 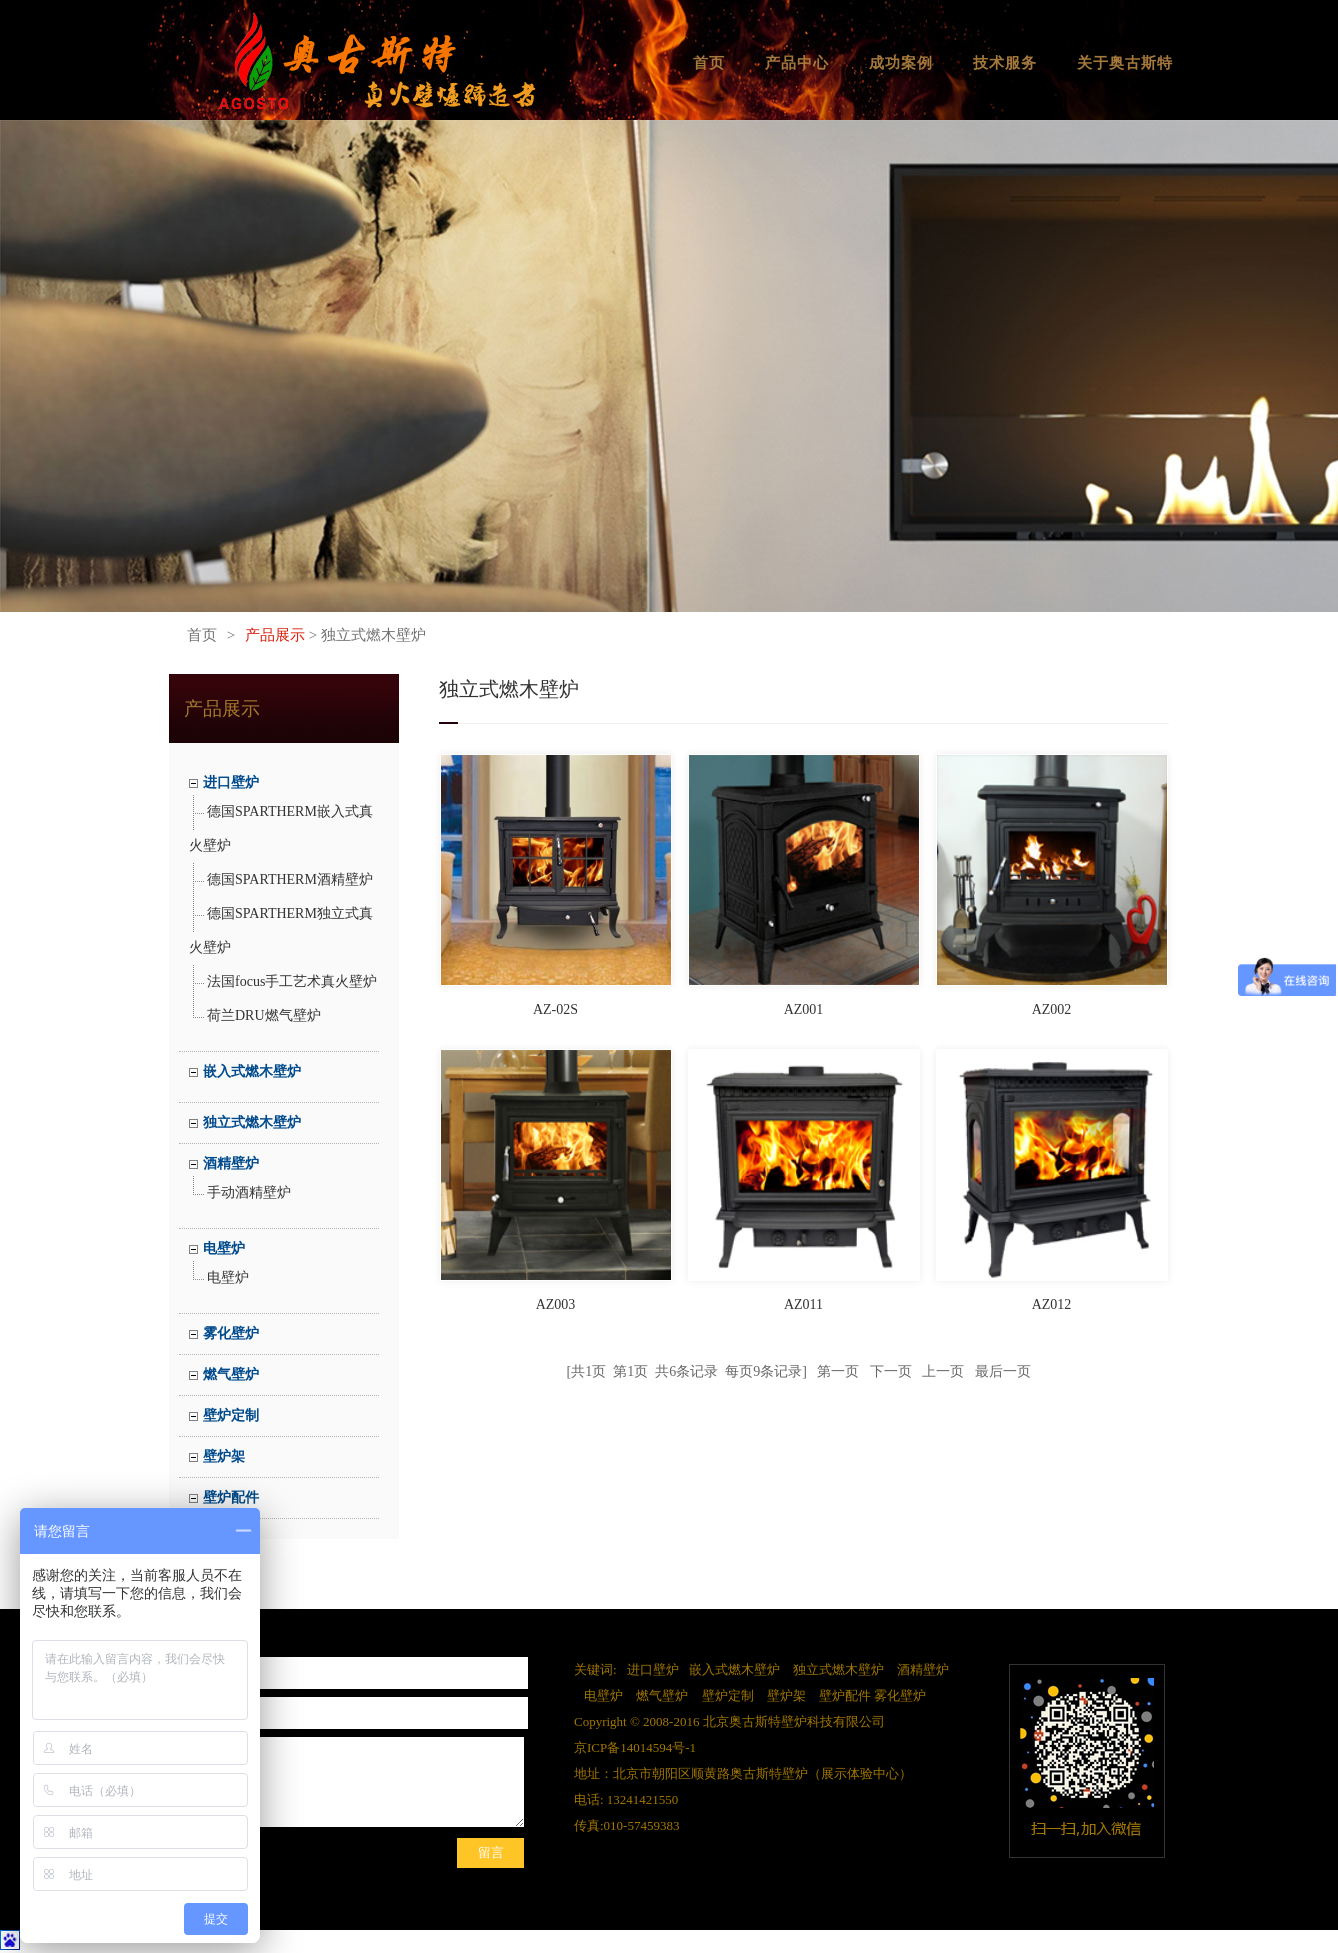 I want to click on 进口壁炉, so click(x=231, y=782).